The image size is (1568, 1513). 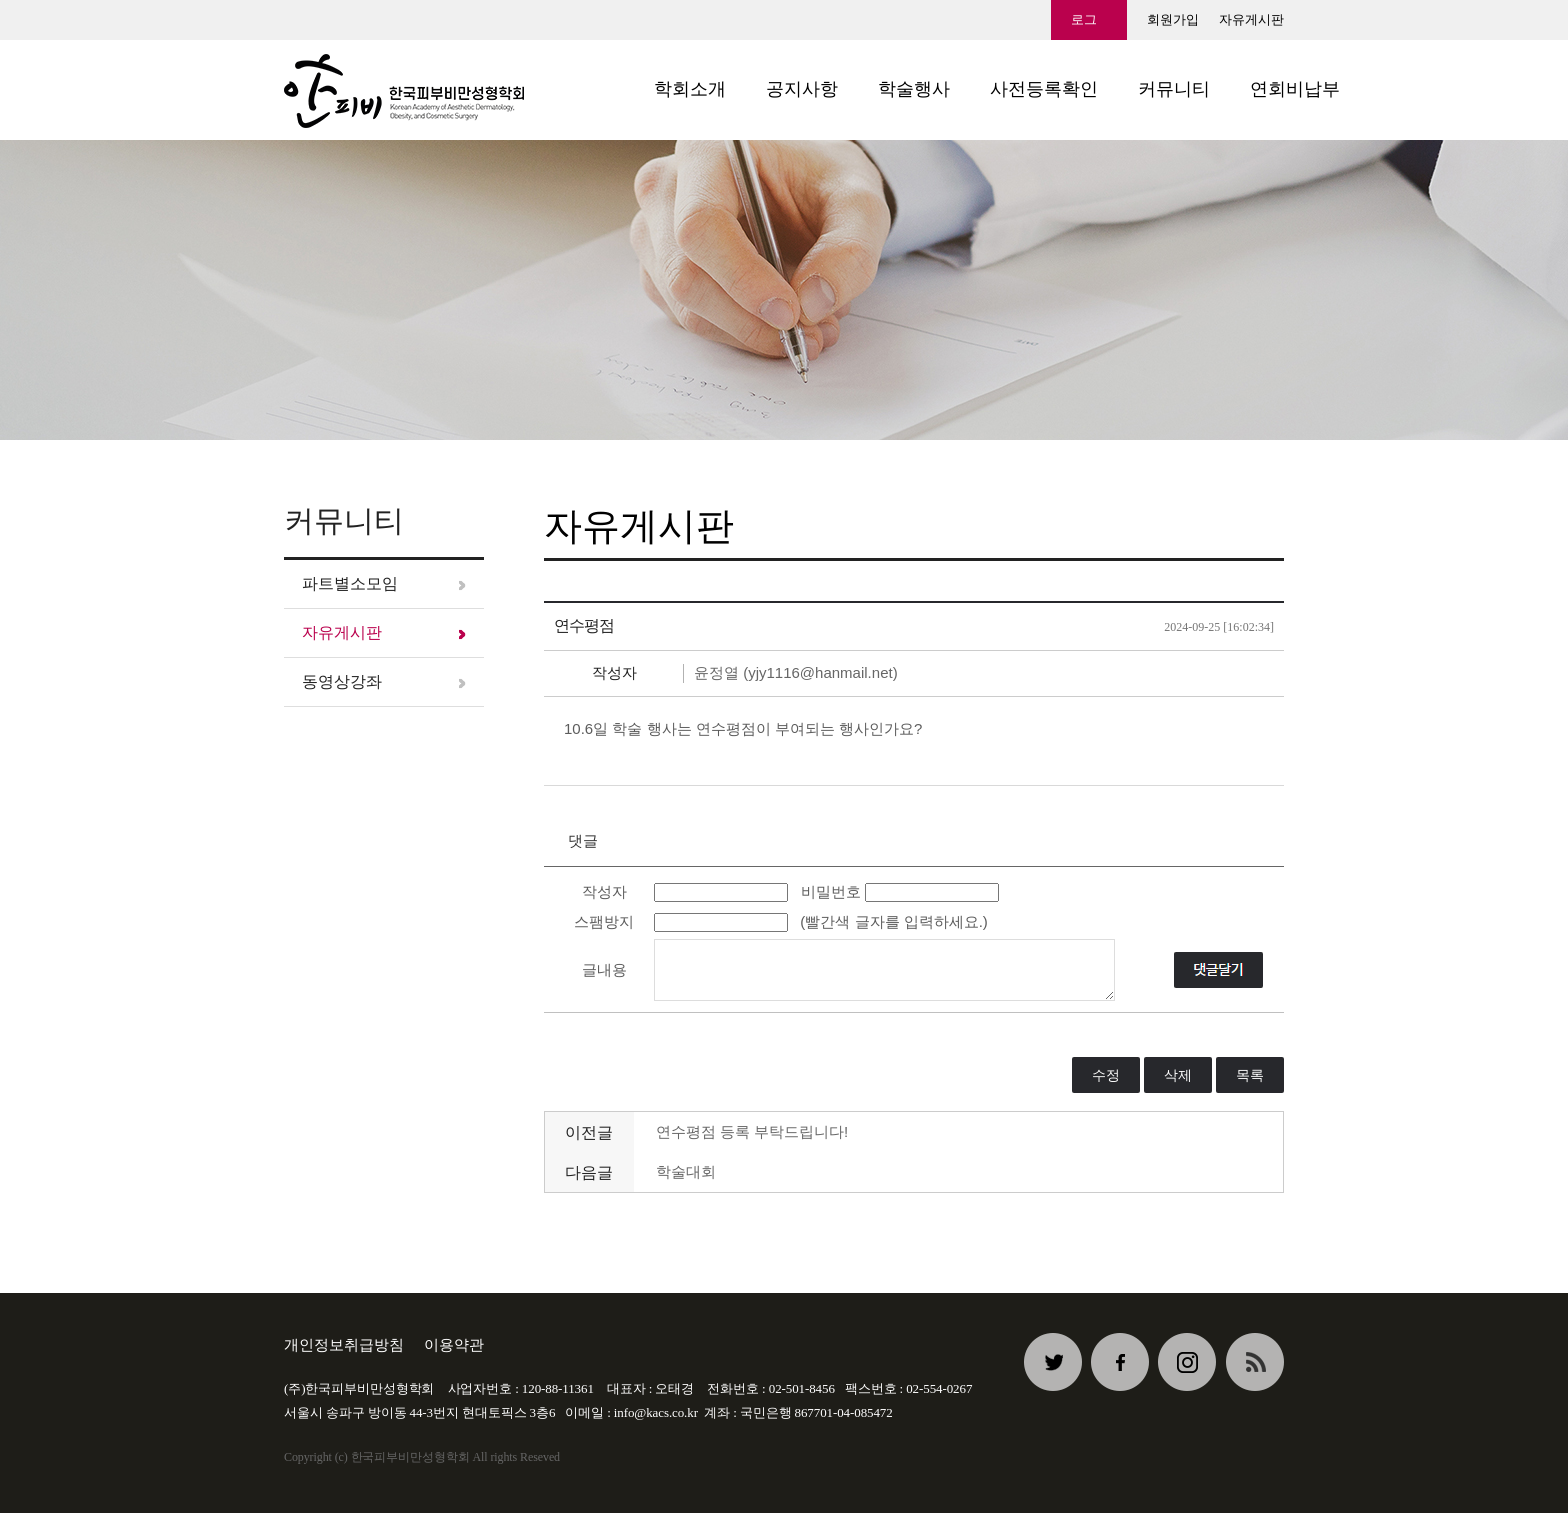 What do you see at coordinates (802, 89) in the screenshot?
I see `공지사항` at bounding box center [802, 89].